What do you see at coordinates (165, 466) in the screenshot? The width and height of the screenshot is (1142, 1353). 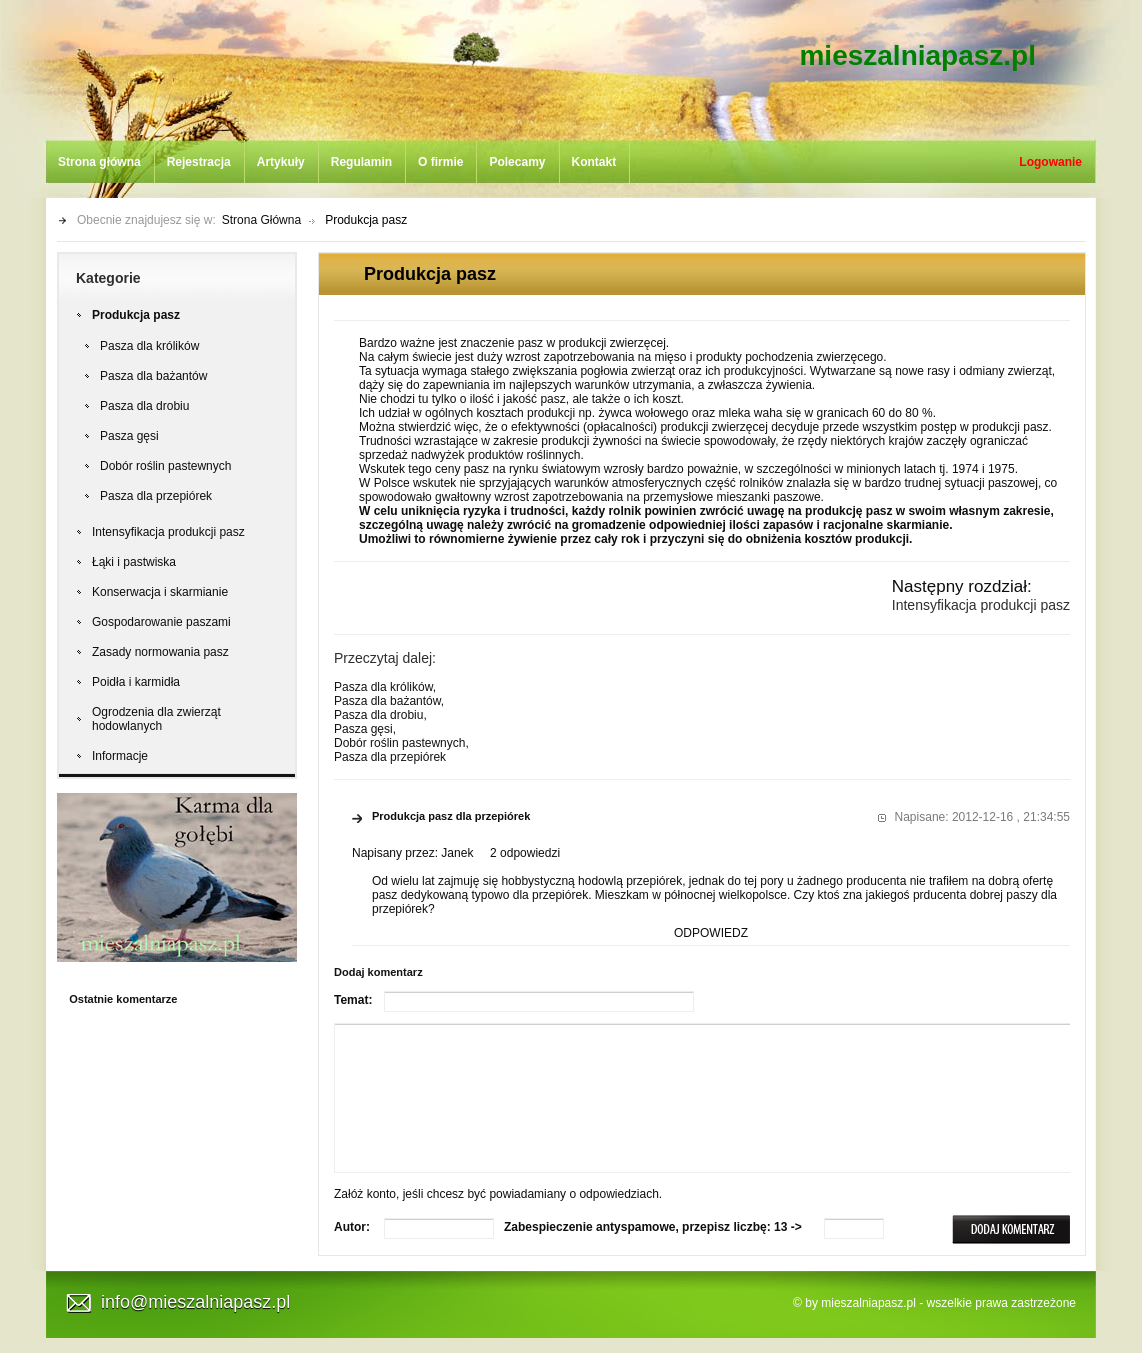 I see `Dobór roślin pastewnych` at bounding box center [165, 466].